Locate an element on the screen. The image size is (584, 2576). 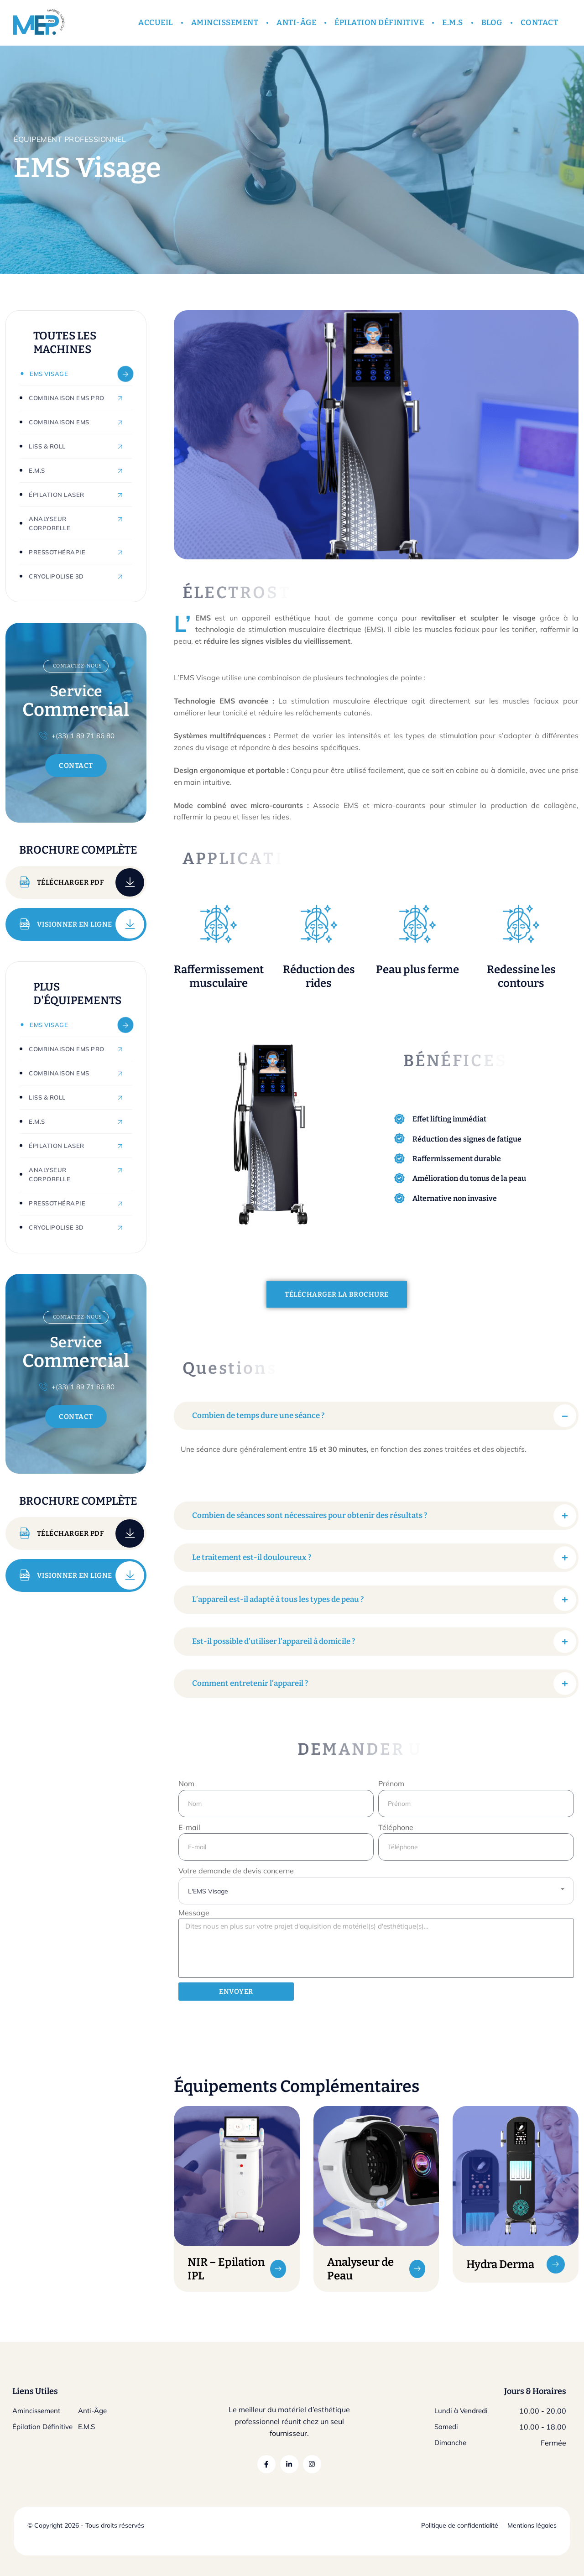
Est-il possible d’utiliser l’appareil à domicile ? is located at coordinates (273, 1641).